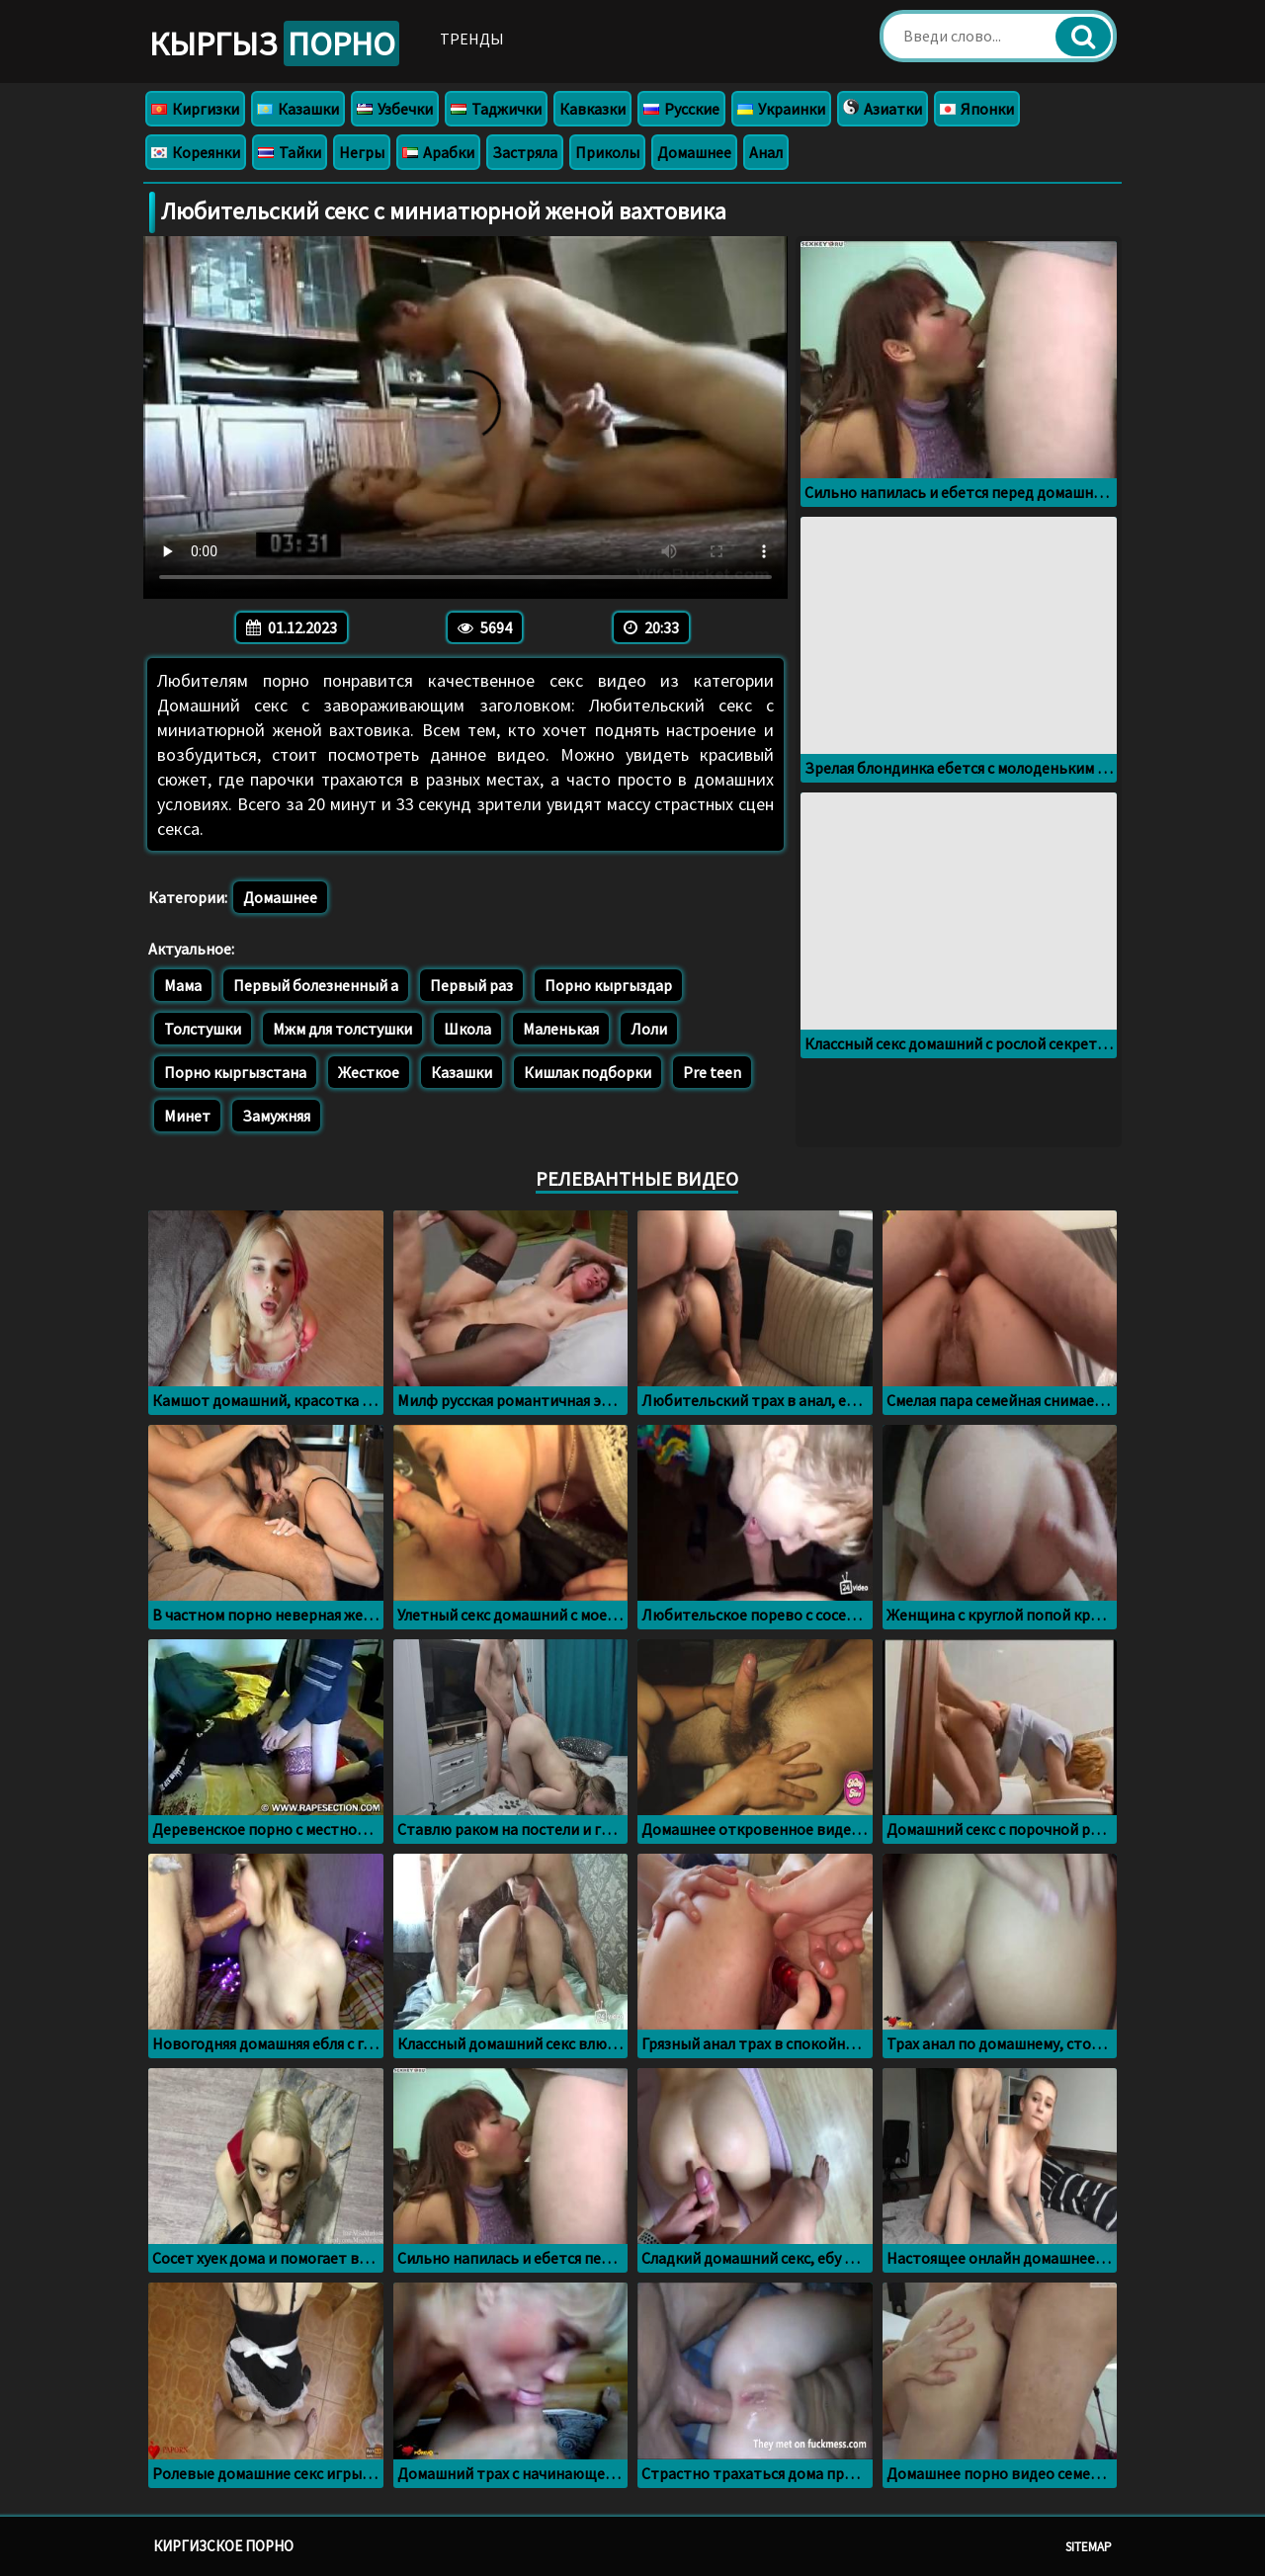 The width and height of the screenshot is (1265, 2576). Describe the element at coordinates (274, 43) in the screenshot. I see `Кыргыз` at that location.